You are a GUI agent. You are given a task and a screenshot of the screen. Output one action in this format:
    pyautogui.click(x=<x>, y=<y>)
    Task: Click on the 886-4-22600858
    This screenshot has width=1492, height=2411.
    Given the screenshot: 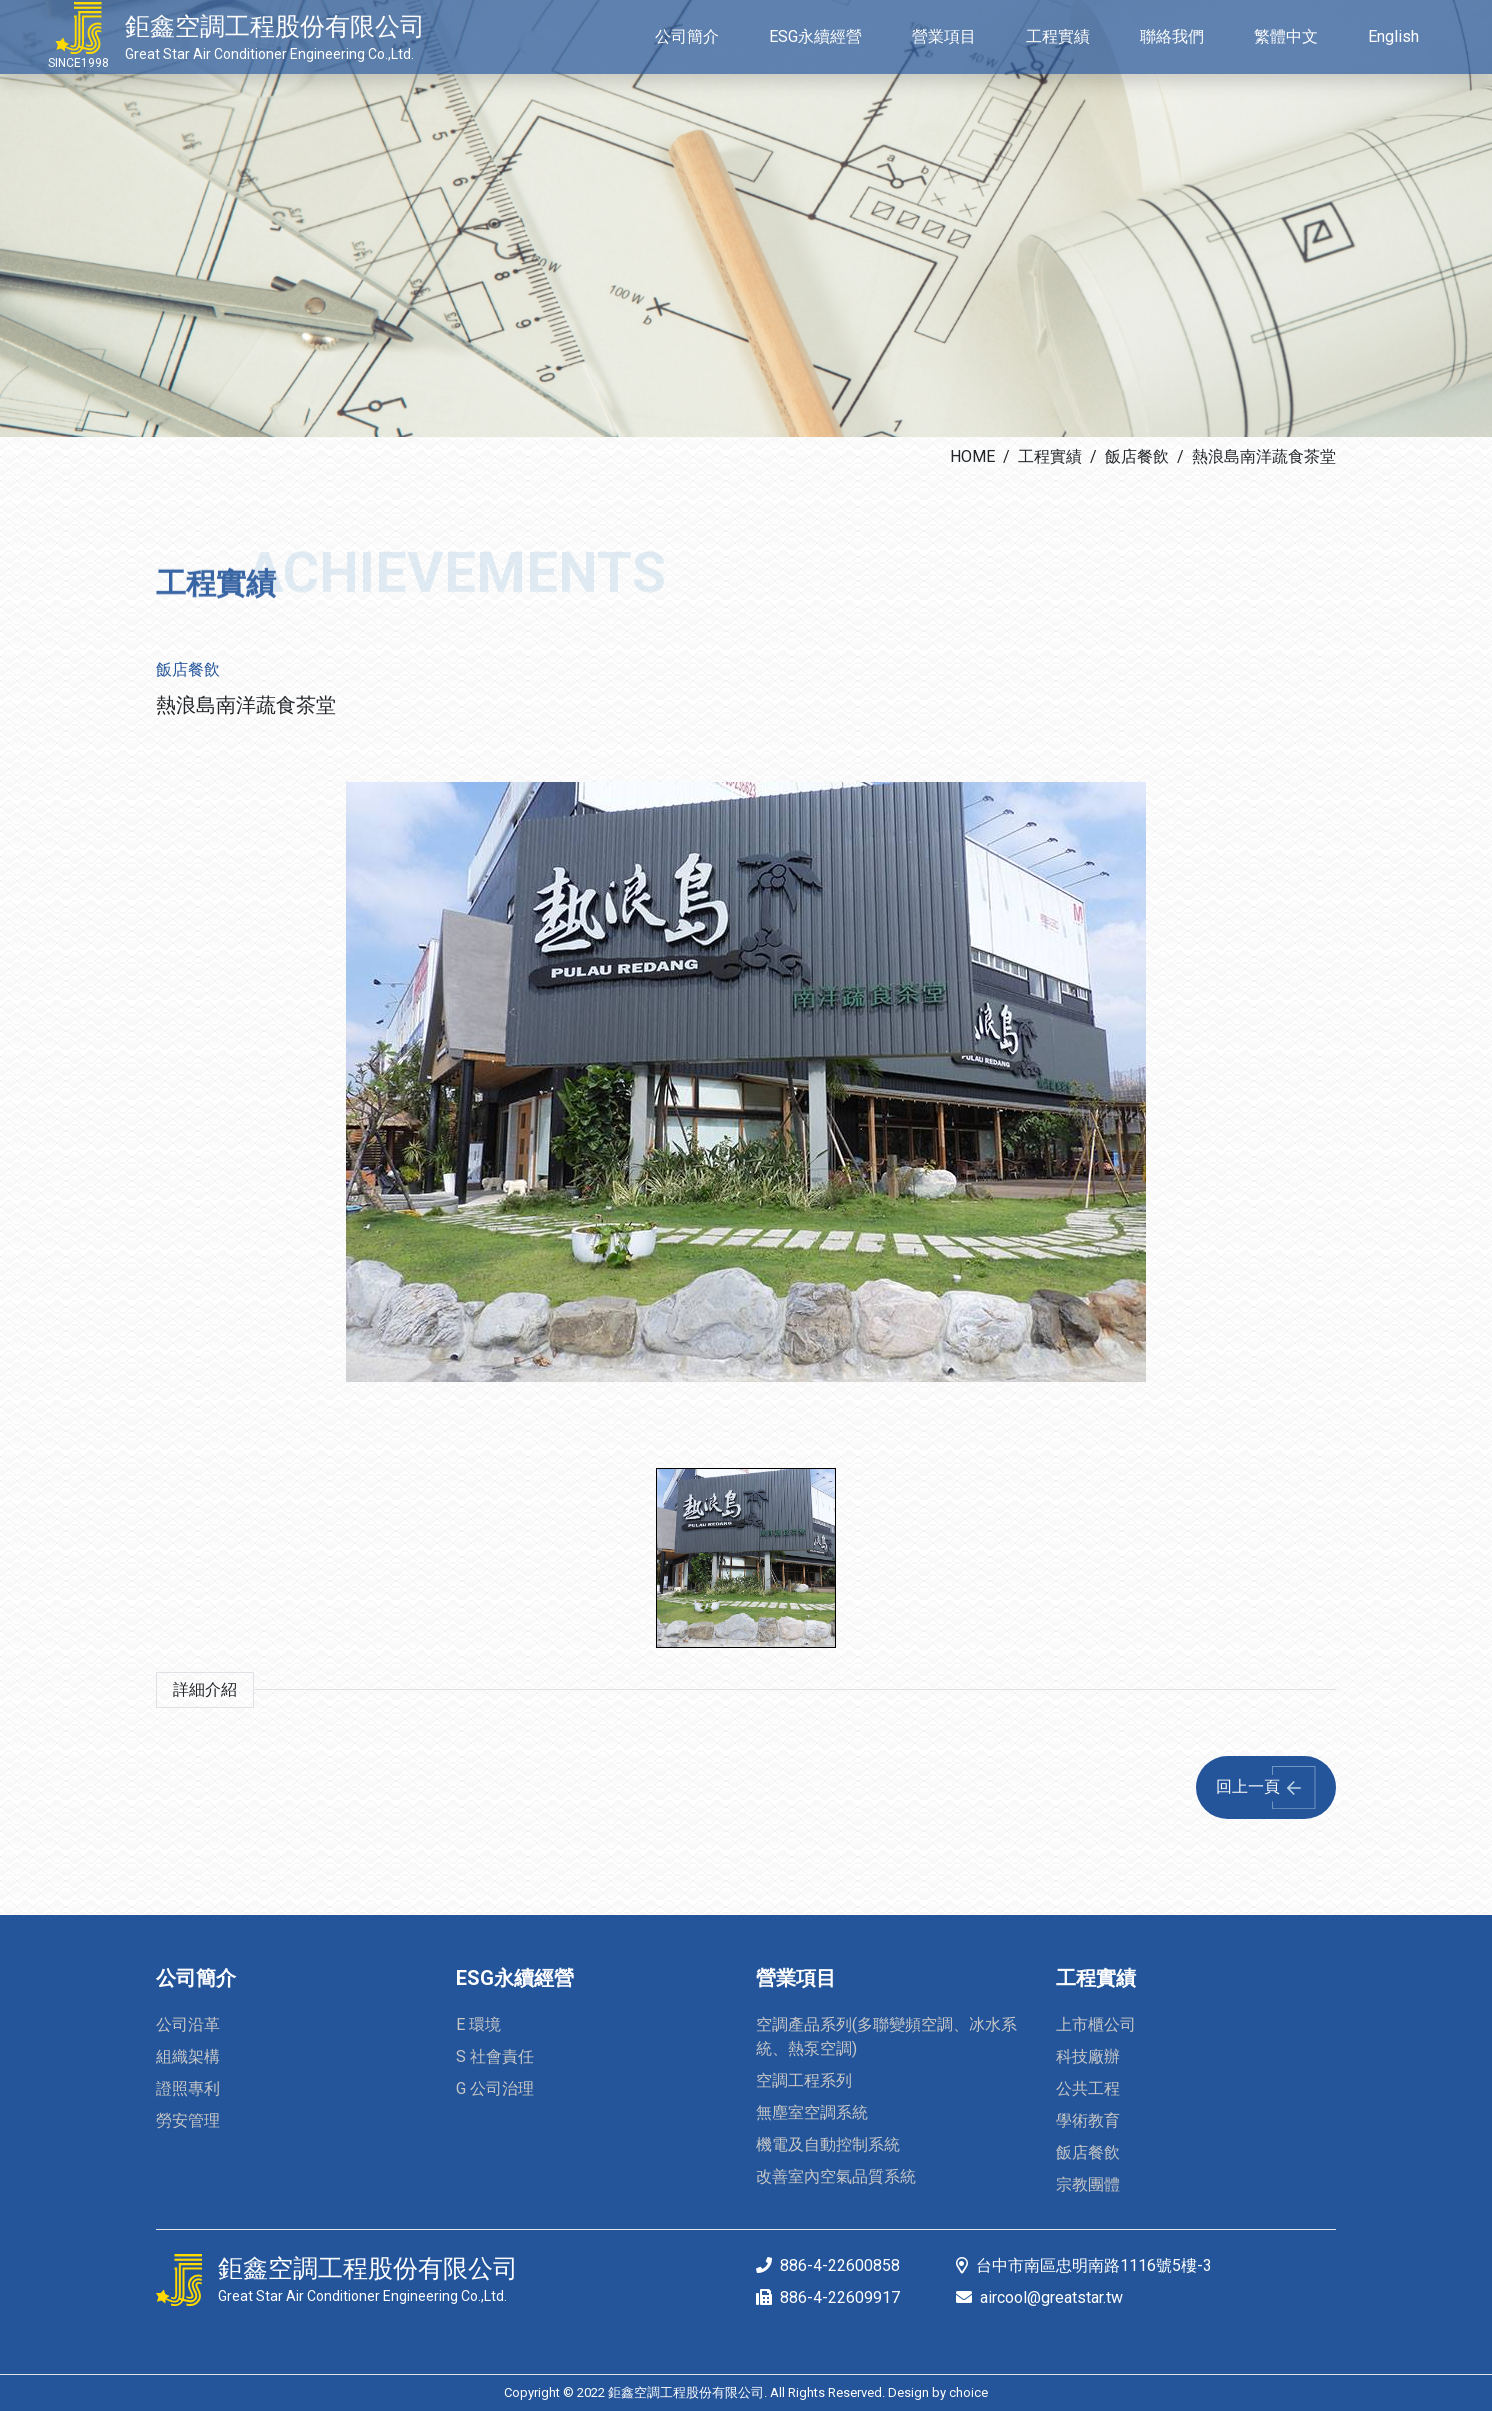 What is the action you would take?
    pyautogui.click(x=840, y=2265)
    